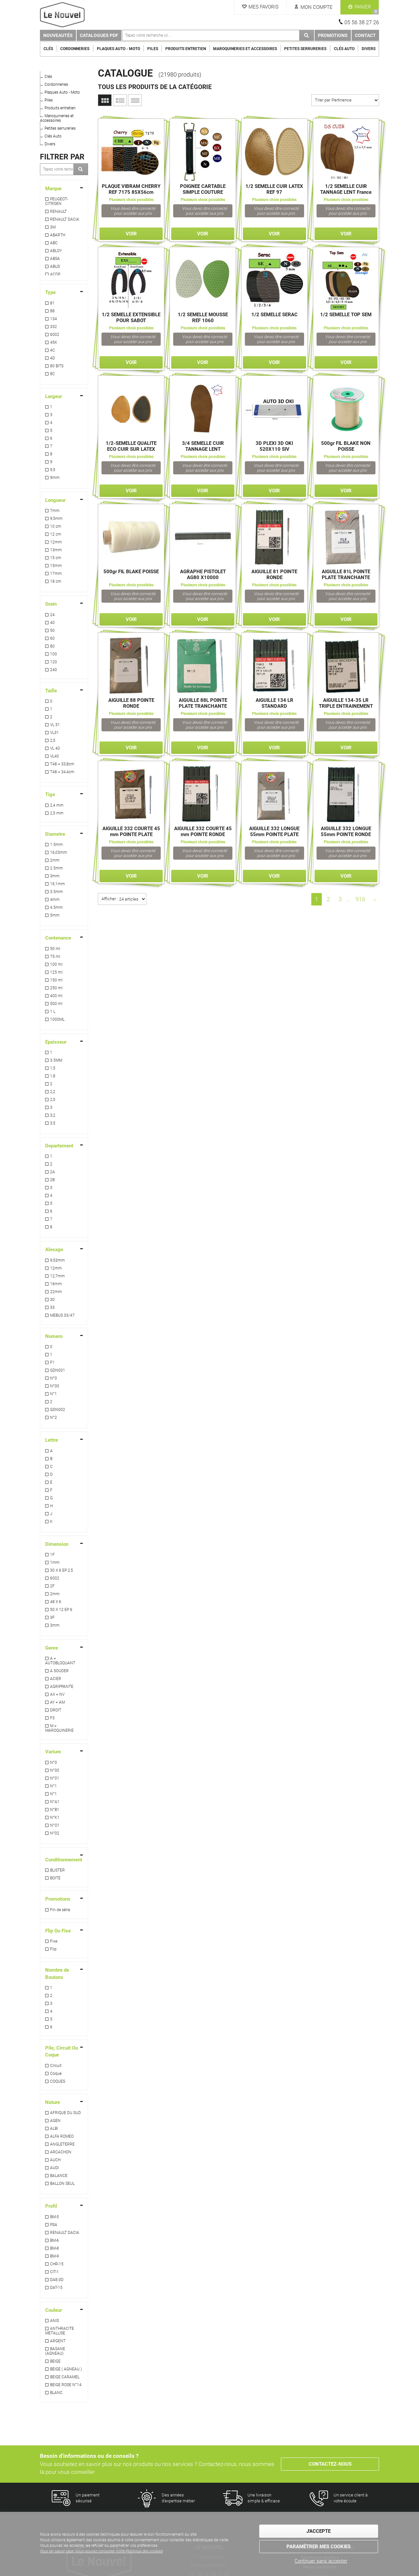 The width and height of the screenshot is (419, 2576). What do you see at coordinates (318, 2531) in the screenshot?
I see `J'accepte` at bounding box center [318, 2531].